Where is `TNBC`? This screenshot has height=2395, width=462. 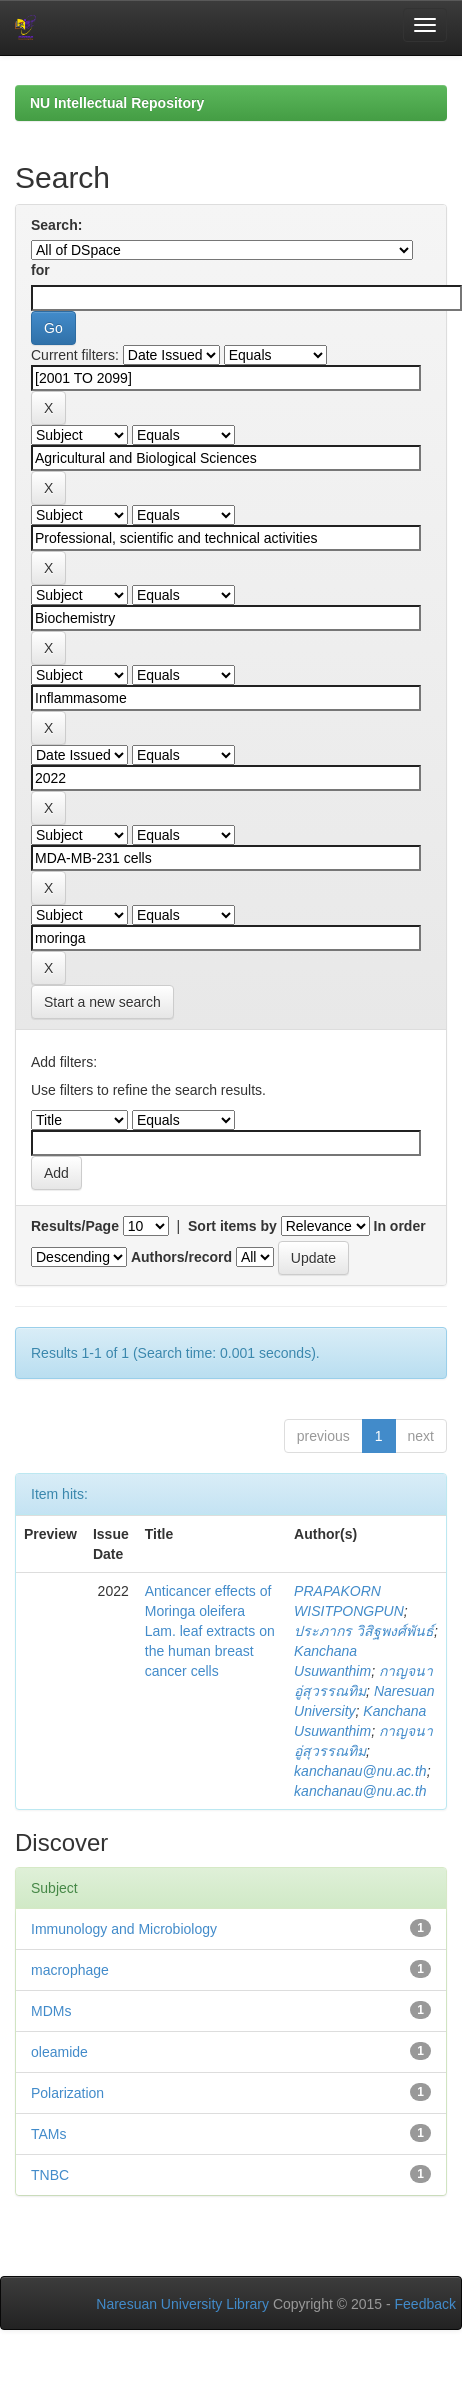
TNBC is located at coordinates (50, 2175).